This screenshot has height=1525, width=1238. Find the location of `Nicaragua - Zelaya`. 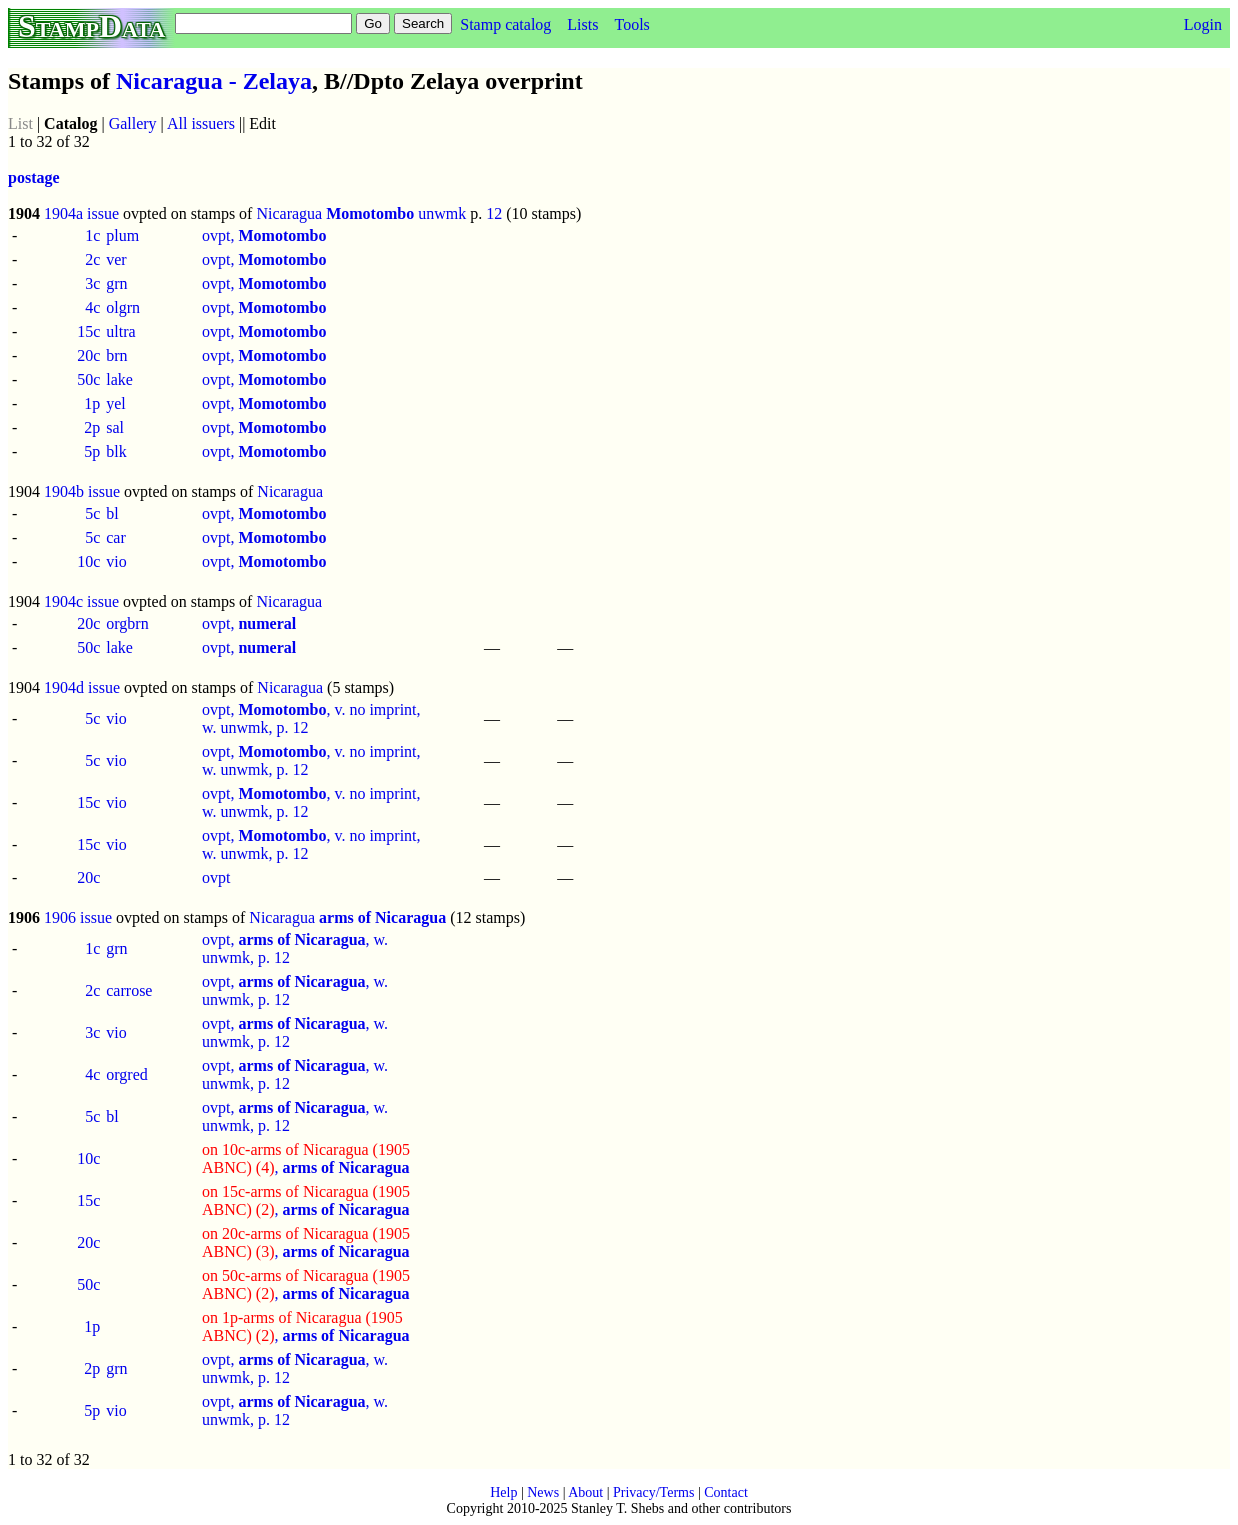

Nicaragua - Zelaya is located at coordinates (214, 81).